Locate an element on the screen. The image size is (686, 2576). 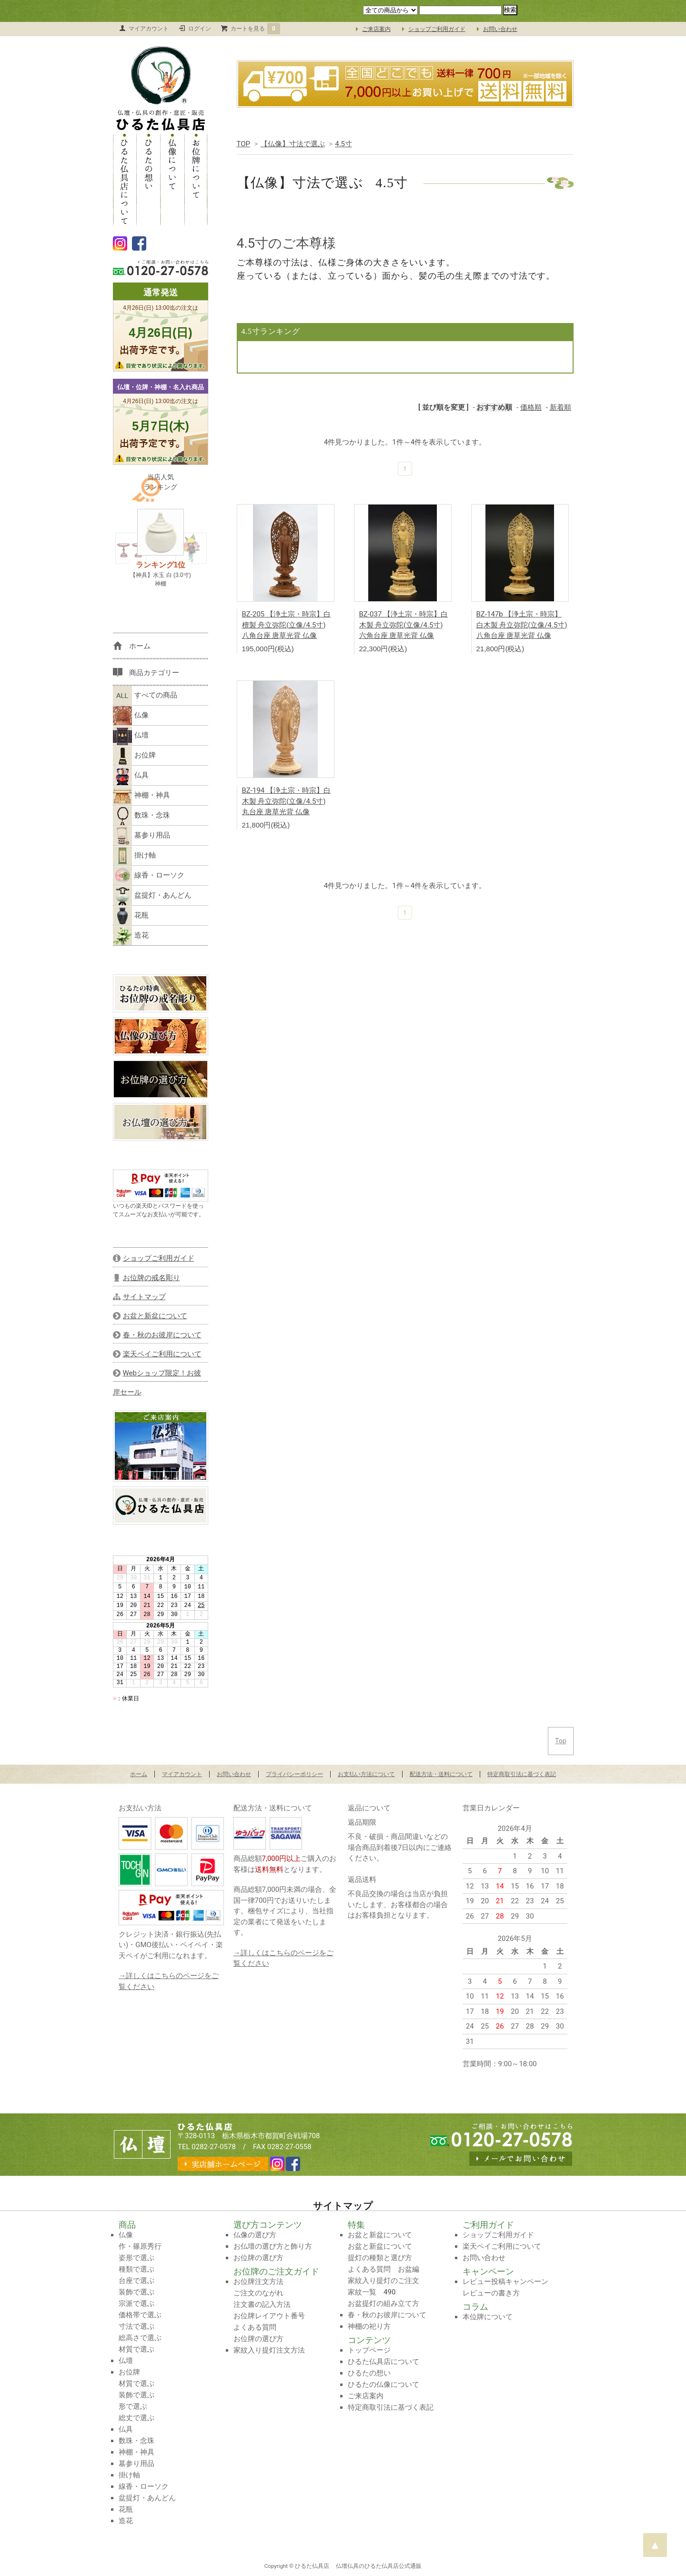
姿形で選ぶ is located at coordinates (136, 2257).